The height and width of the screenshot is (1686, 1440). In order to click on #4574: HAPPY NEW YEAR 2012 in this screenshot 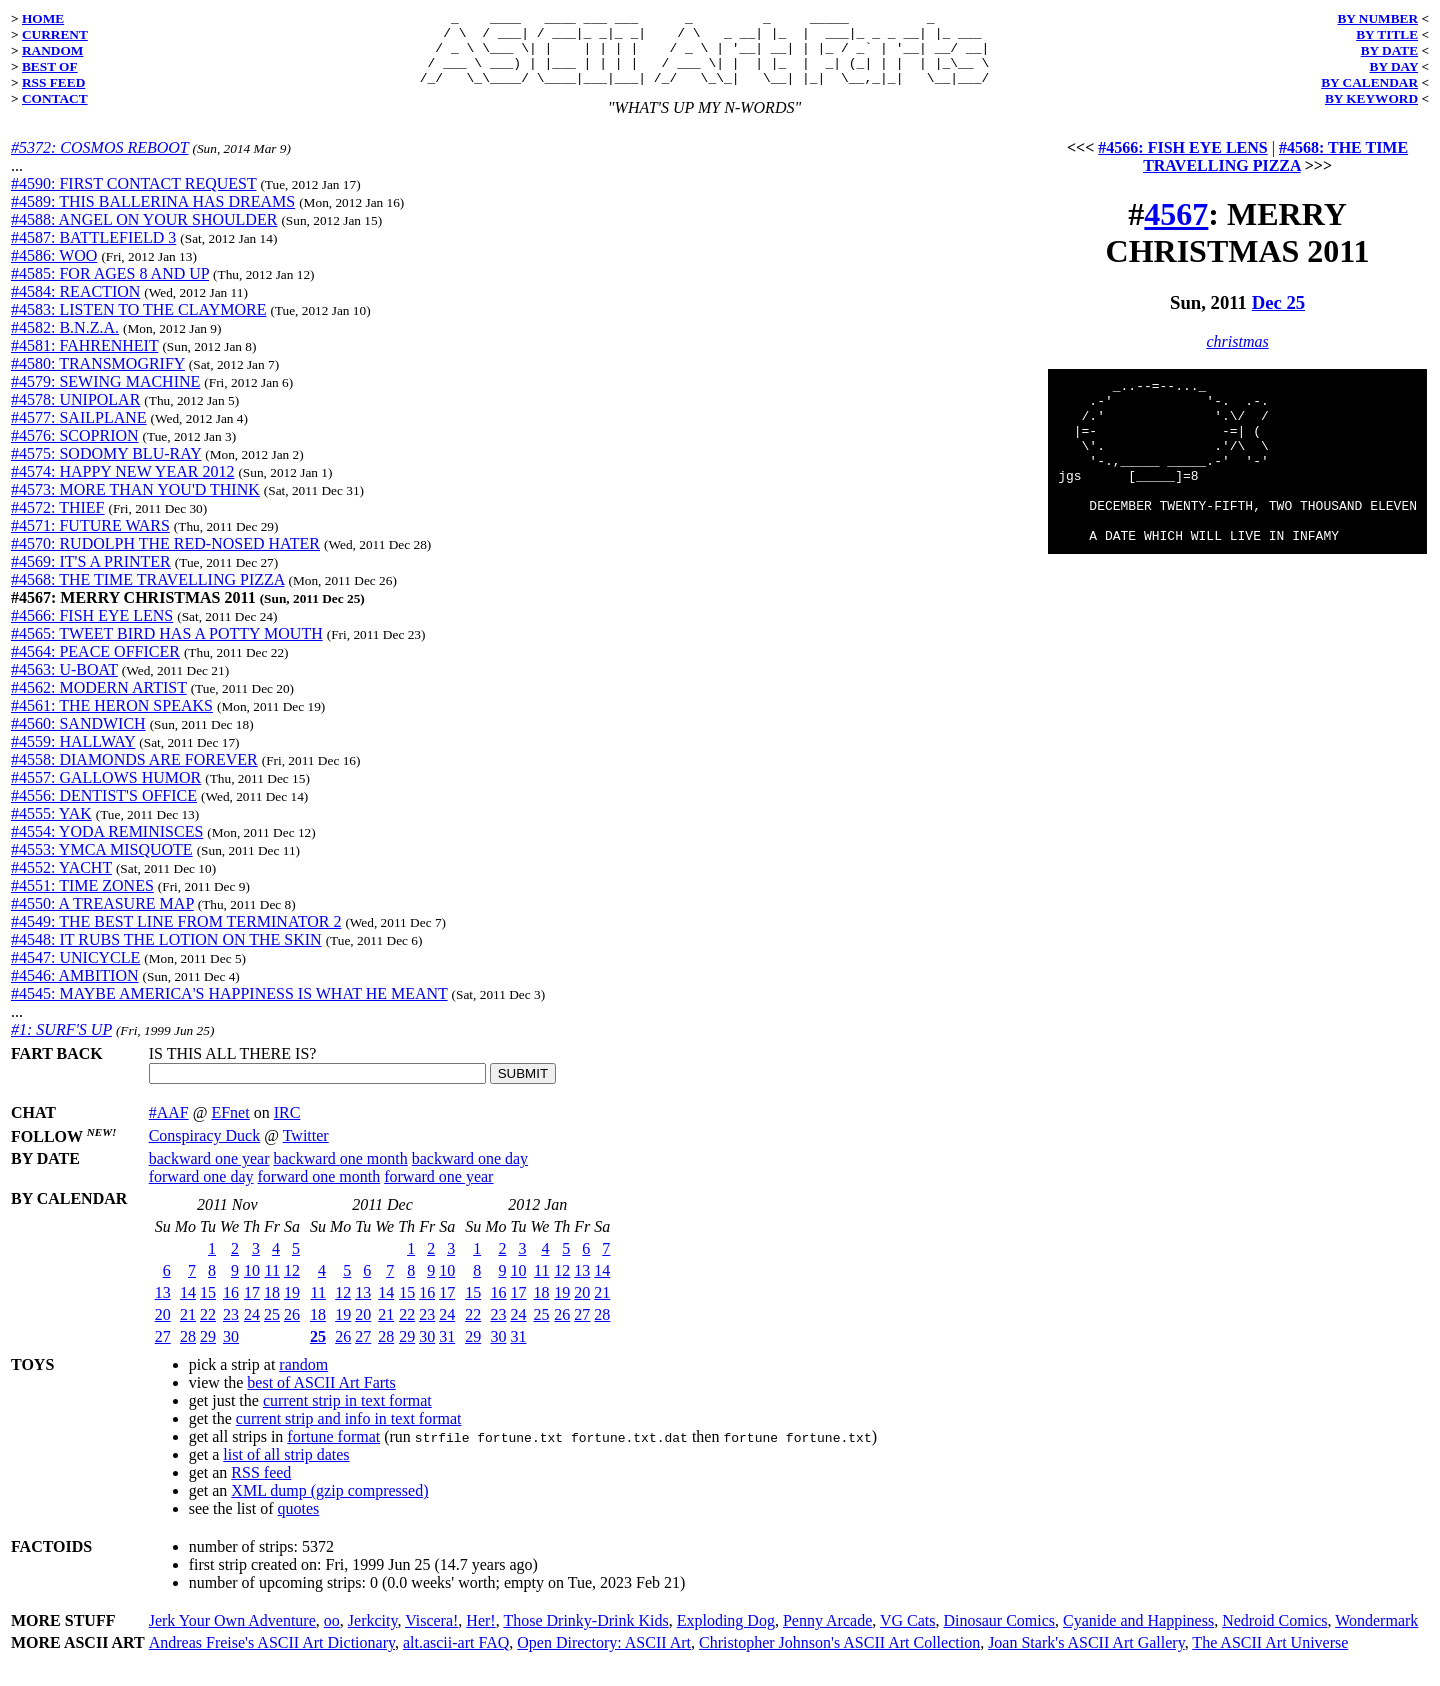, I will do `click(122, 486)`.